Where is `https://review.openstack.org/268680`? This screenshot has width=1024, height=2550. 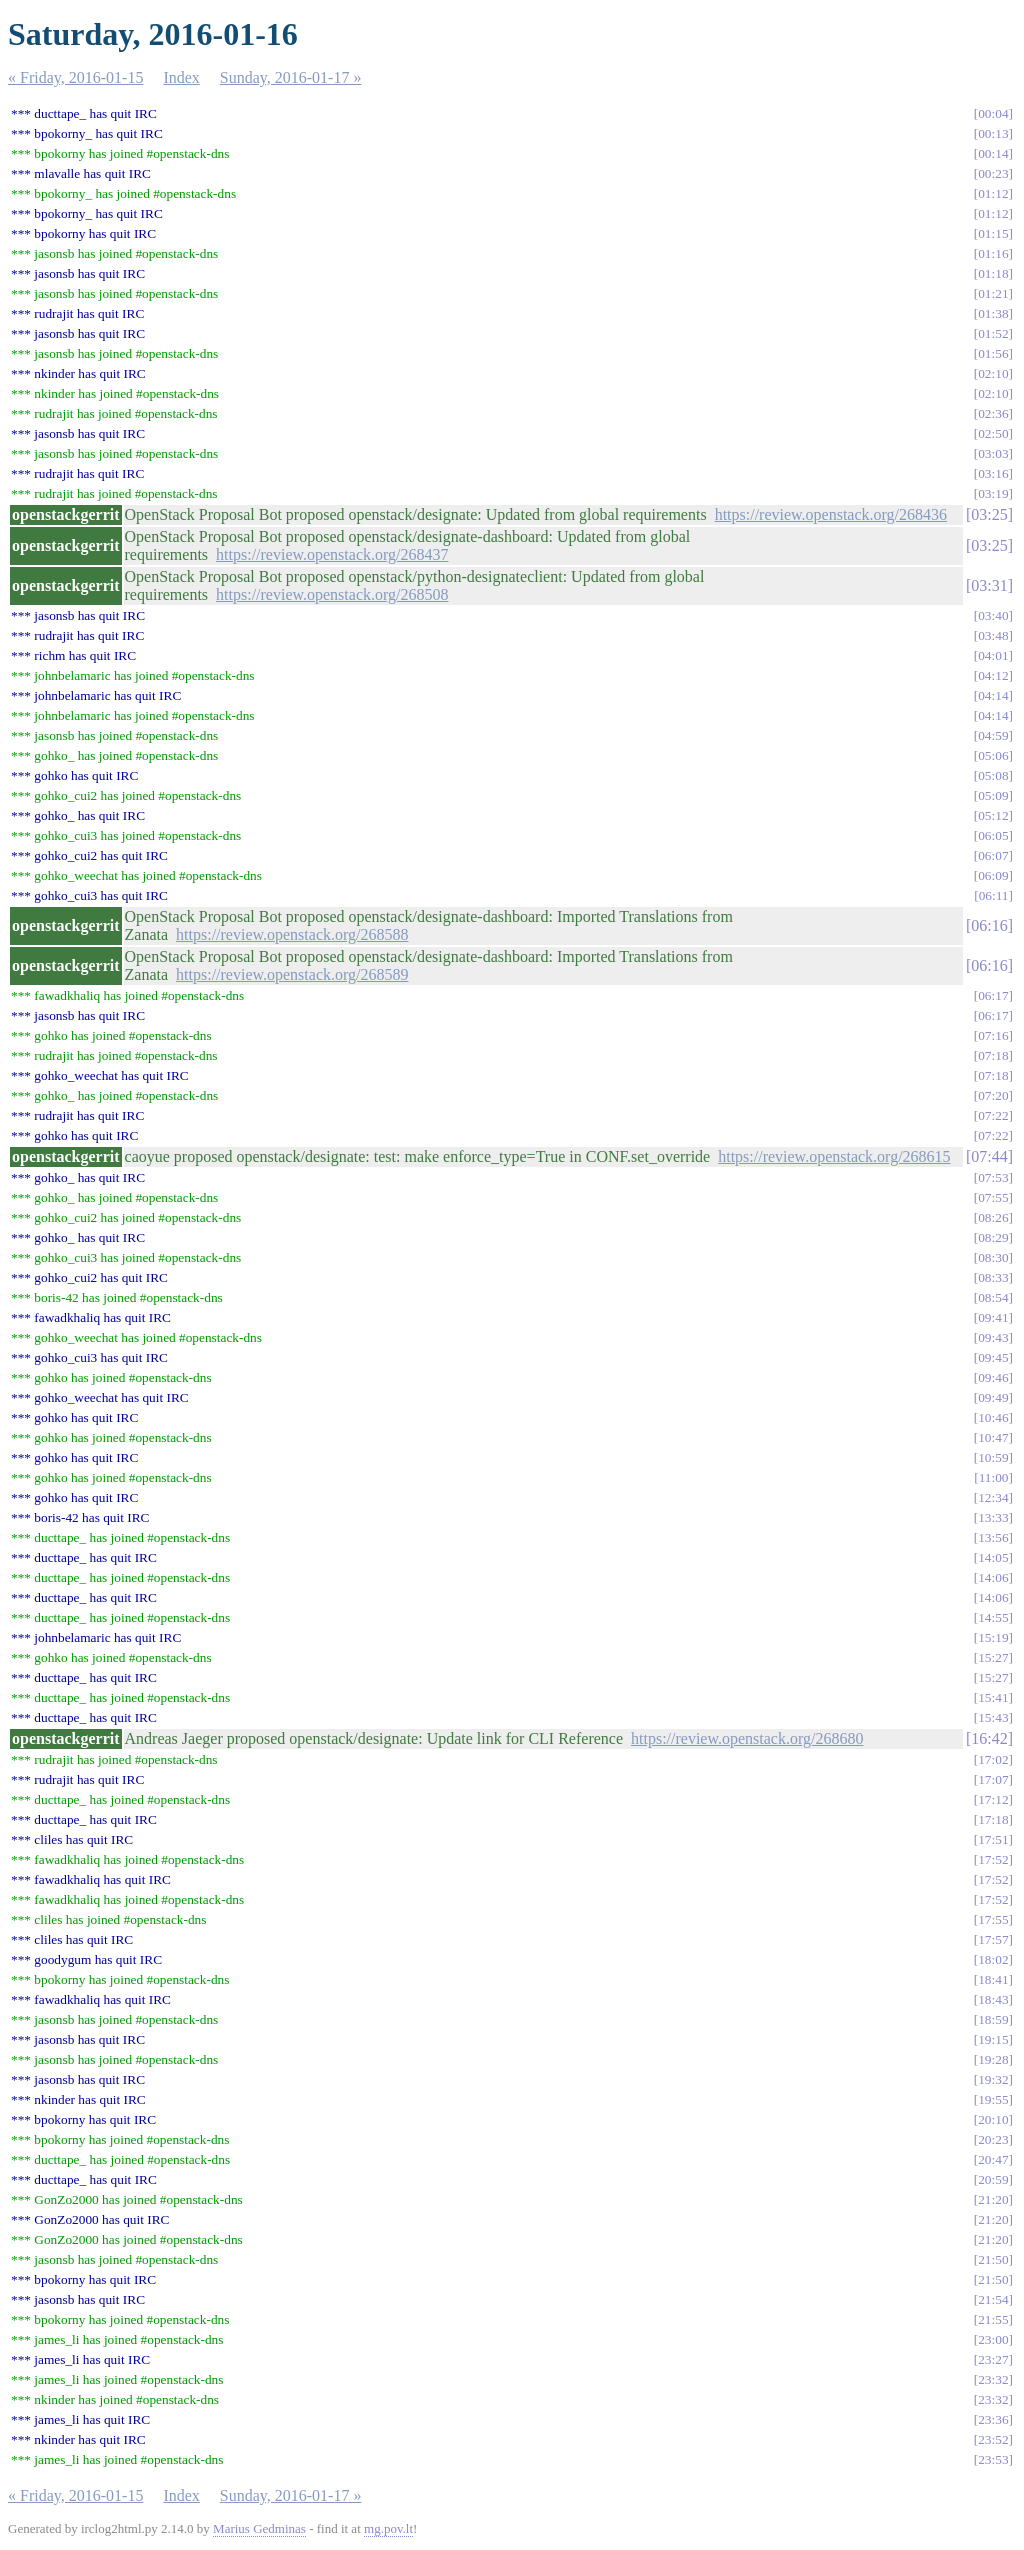
https://review.openstack.org/268680 is located at coordinates (747, 1738).